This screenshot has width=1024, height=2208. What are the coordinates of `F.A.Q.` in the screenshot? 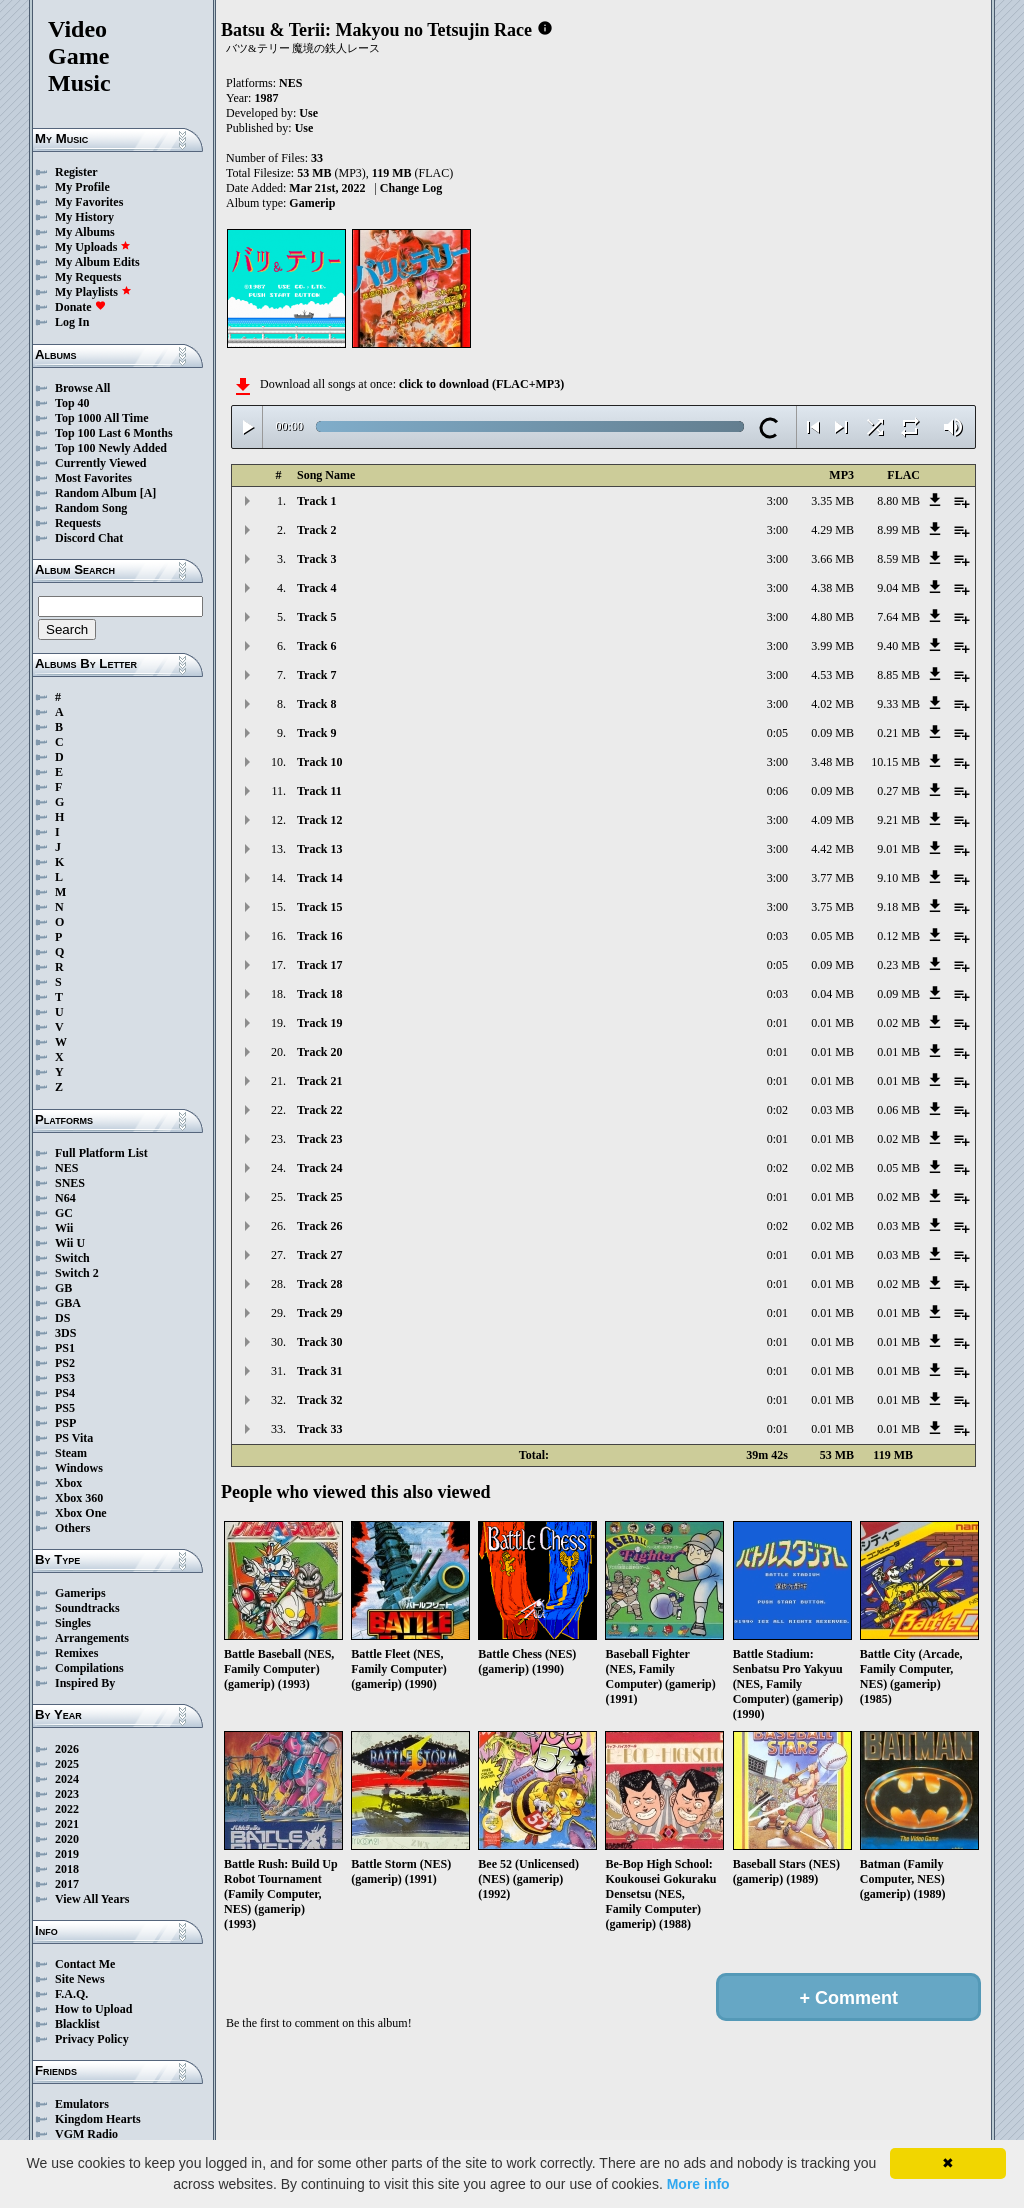 It's located at (71, 1994).